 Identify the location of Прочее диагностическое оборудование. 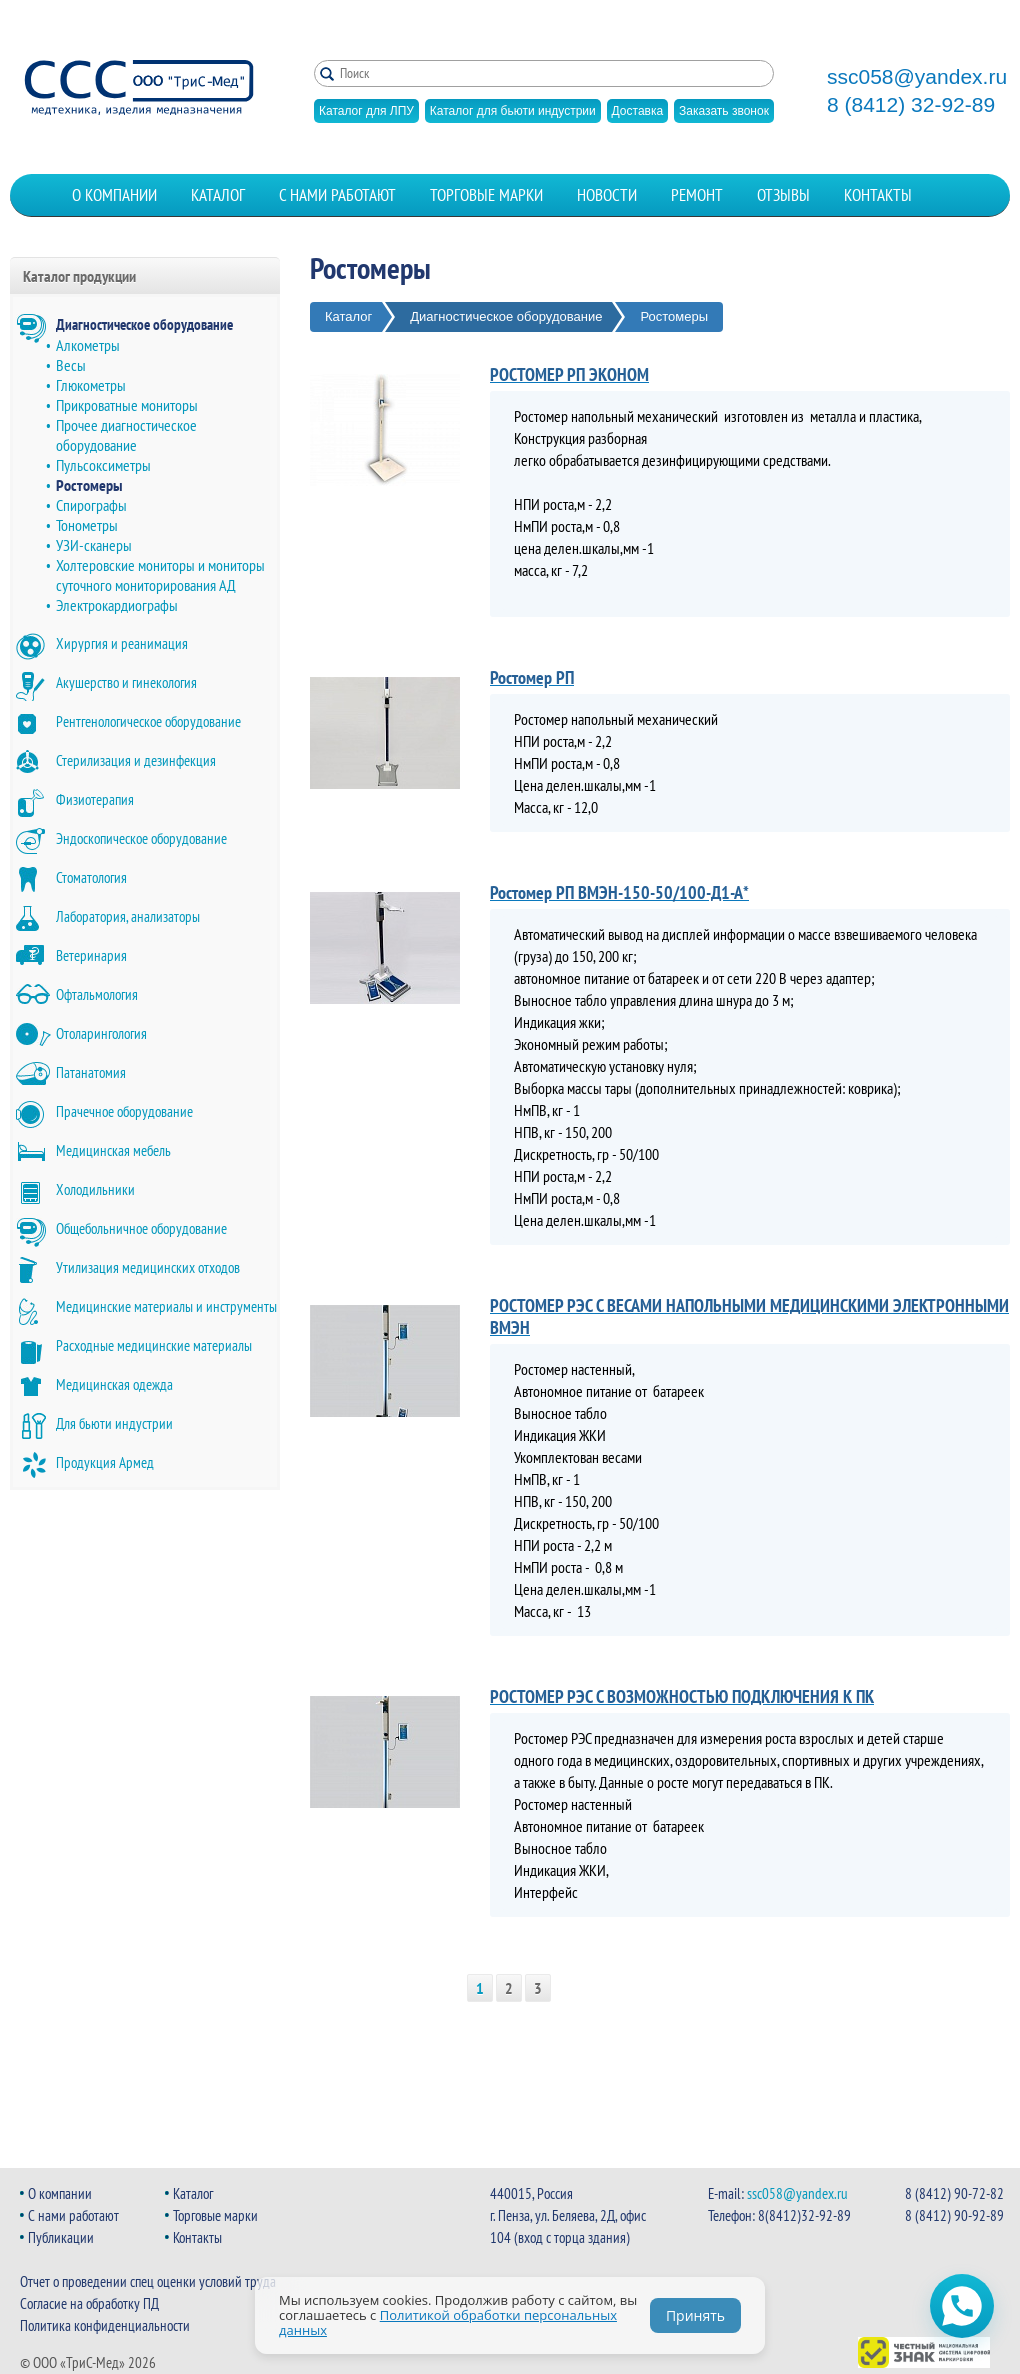
(126, 435).